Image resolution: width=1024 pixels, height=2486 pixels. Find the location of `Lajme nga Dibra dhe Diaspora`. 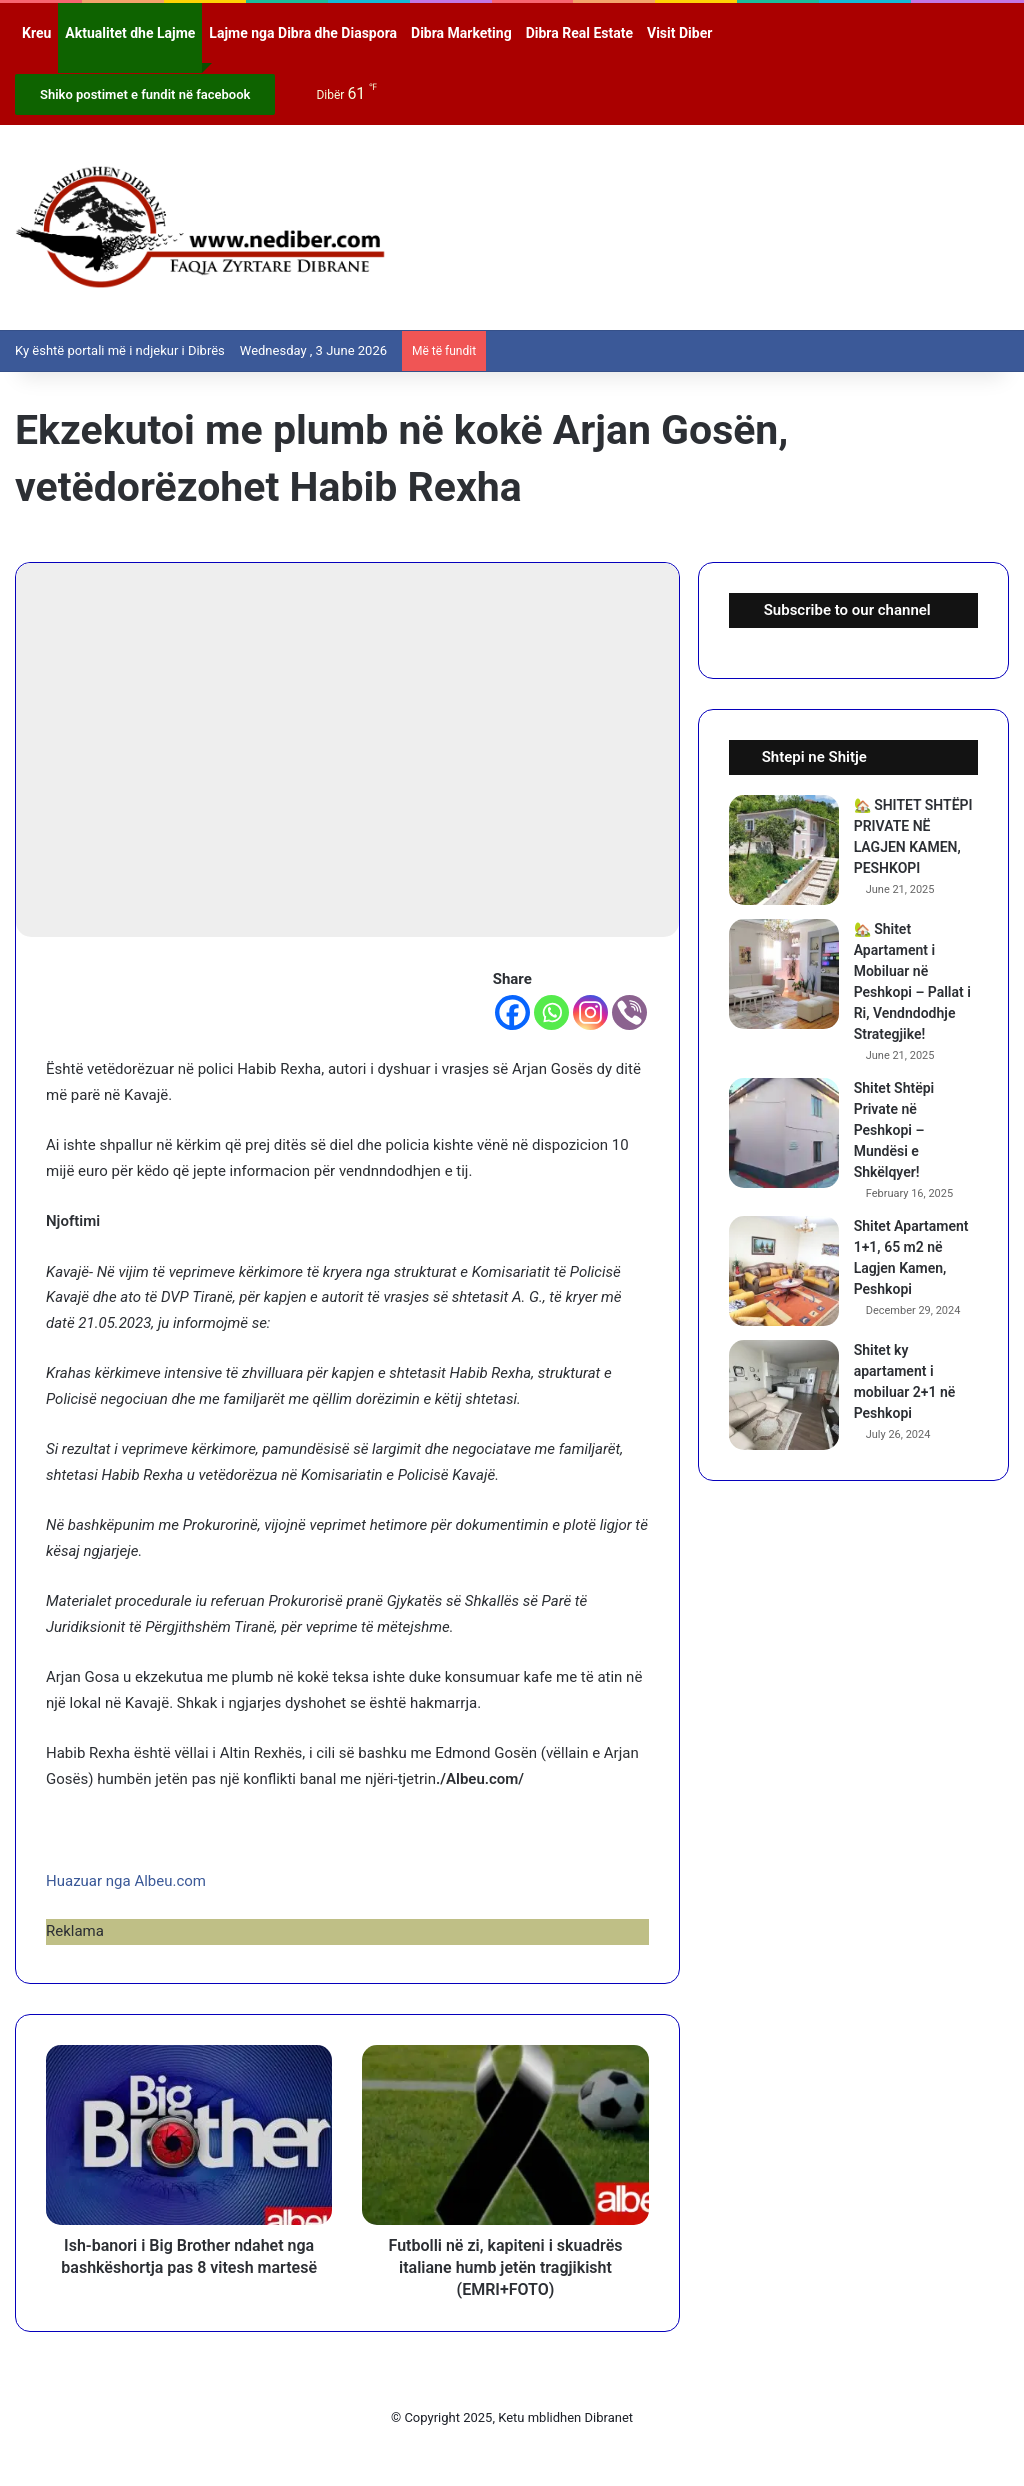

Lajme nga Dibra dhe Diaspora is located at coordinates (303, 33).